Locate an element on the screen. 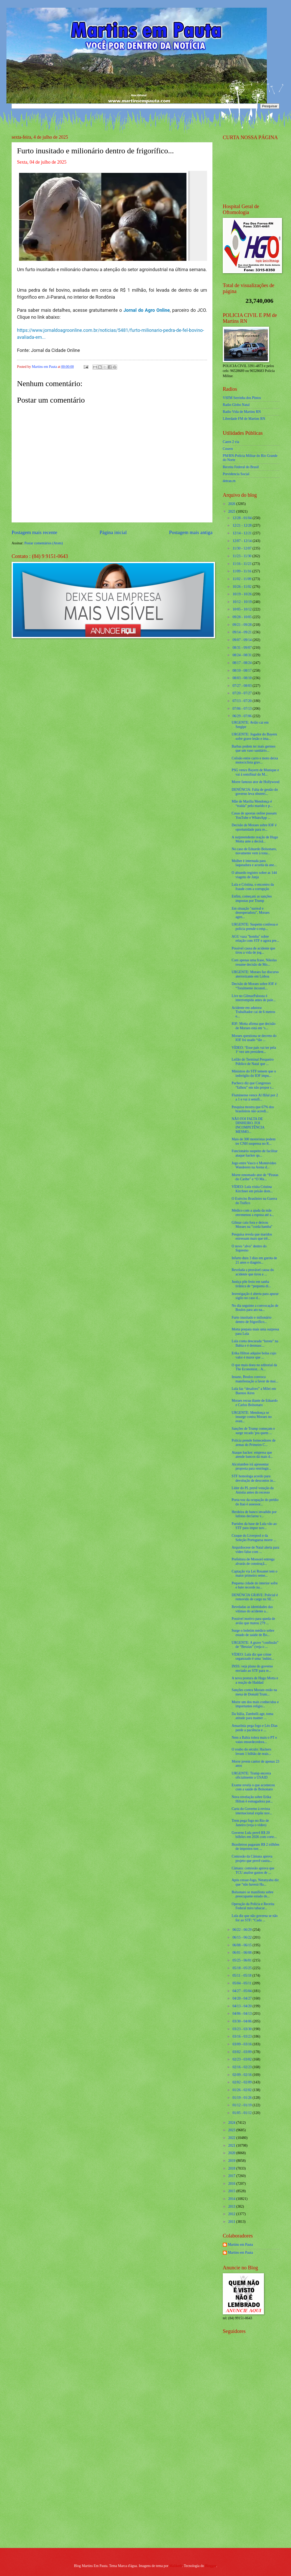 This screenshot has width=291, height=2576. 08/10 - 08/17 is located at coordinates (243, 670).